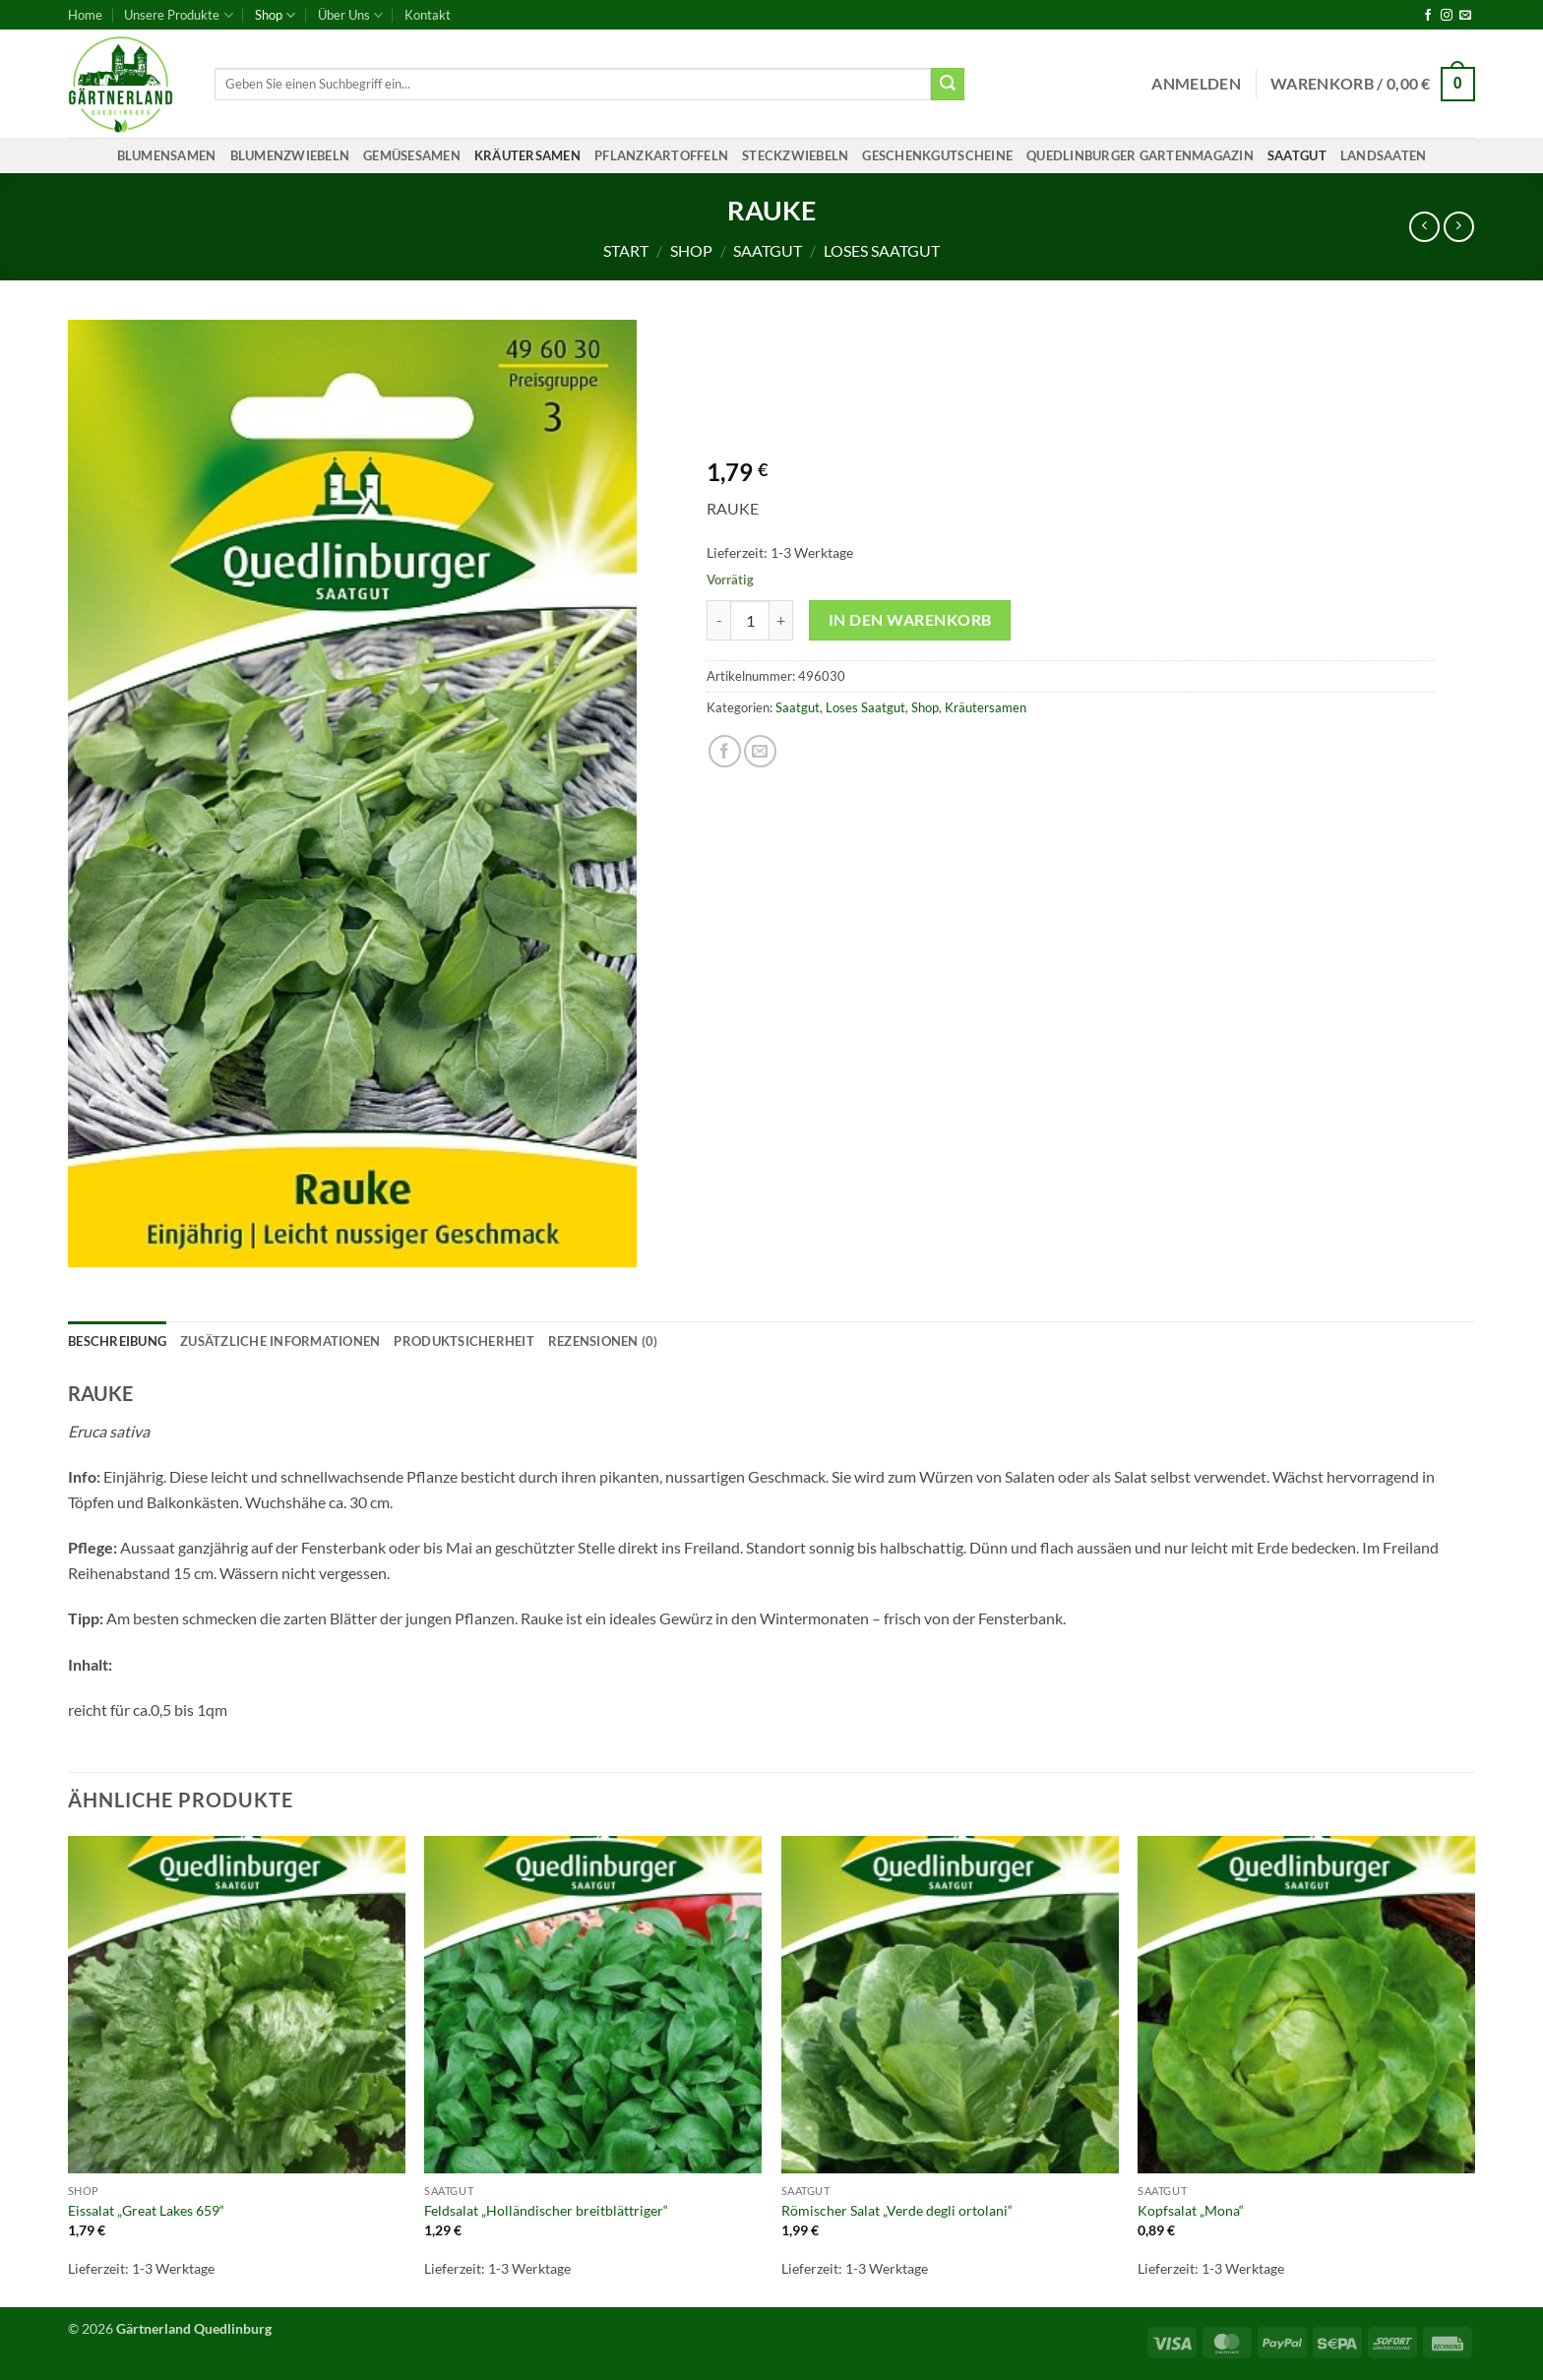  What do you see at coordinates (750, 620) in the screenshot?
I see `[Produktmenge]` at bounding box center [750, 620].